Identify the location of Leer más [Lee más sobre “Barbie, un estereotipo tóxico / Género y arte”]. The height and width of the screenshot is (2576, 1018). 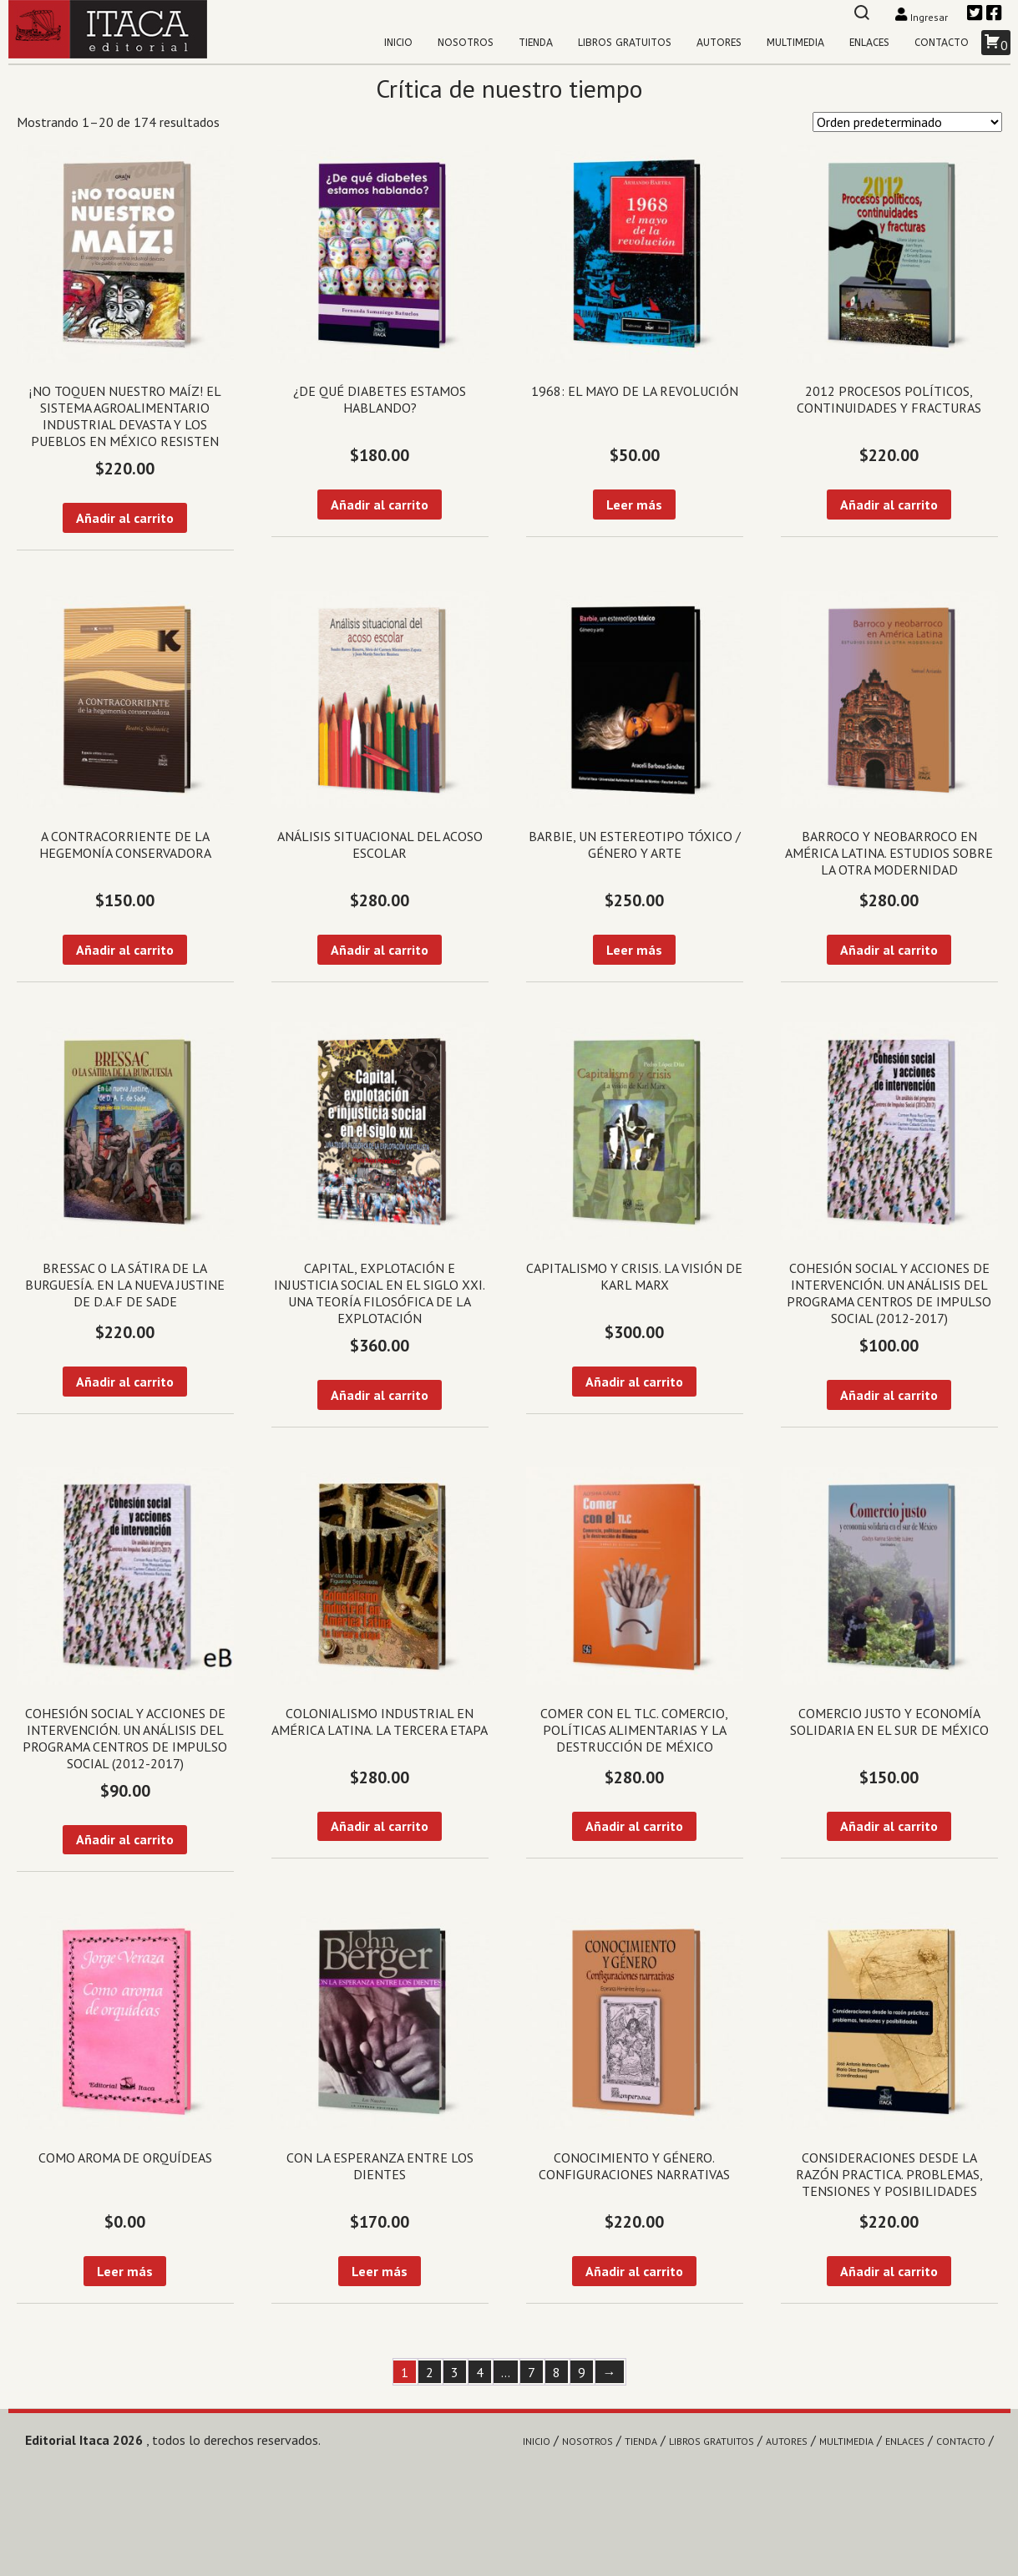
(634, 949).